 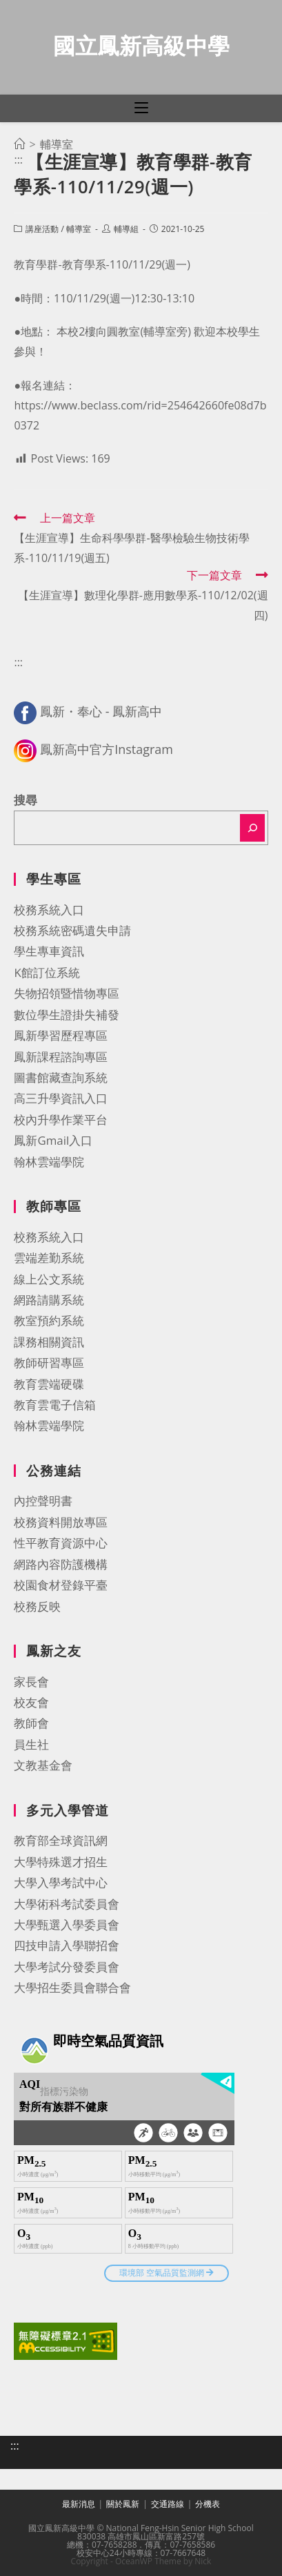 What do you see at coordinates (141, 45) in the screenshot?
I see `國立鳳新高級中學` at bounding box center [141, 45].